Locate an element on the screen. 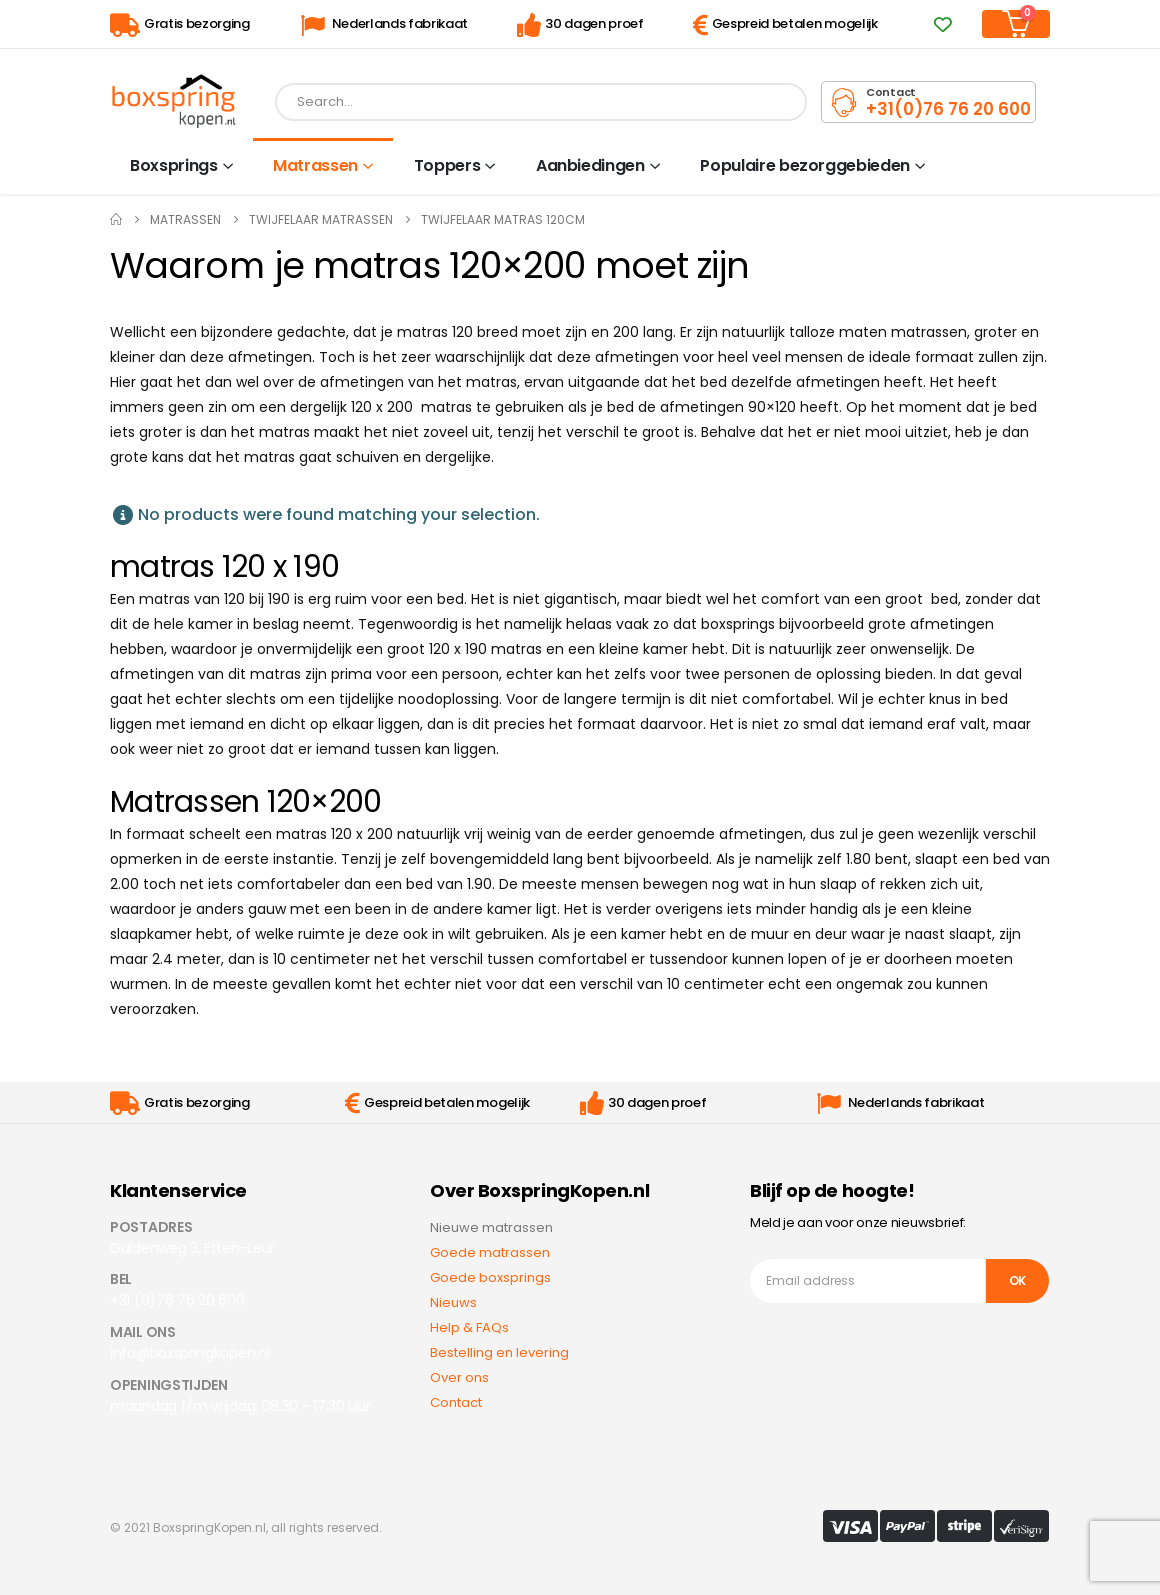 Image resolution: width=1160 pixels, height=1595 pixels. Bestelling en levering is located at coordinates (499, 1352).